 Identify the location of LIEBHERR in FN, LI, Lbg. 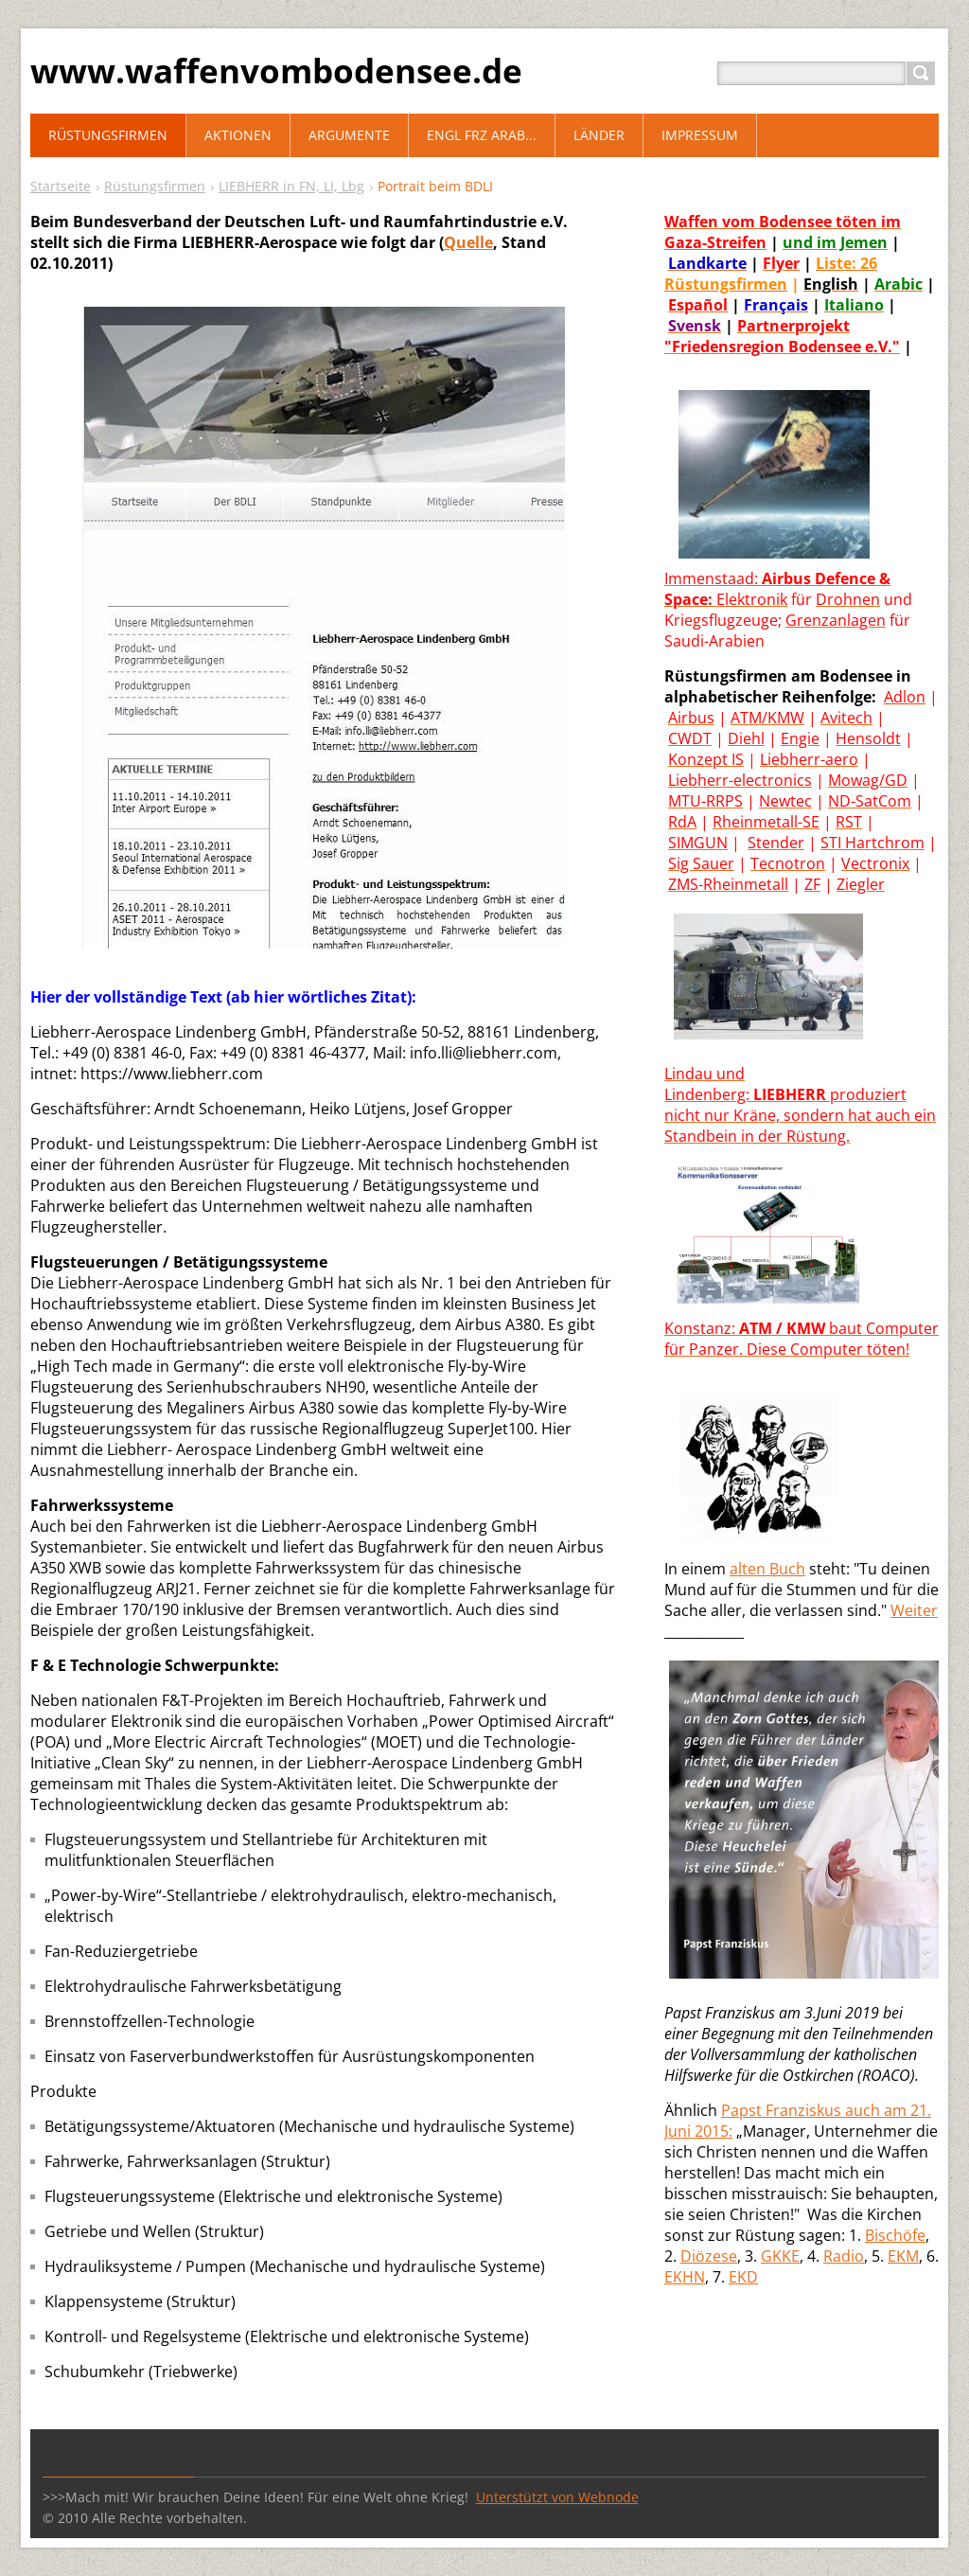
(291, 186).